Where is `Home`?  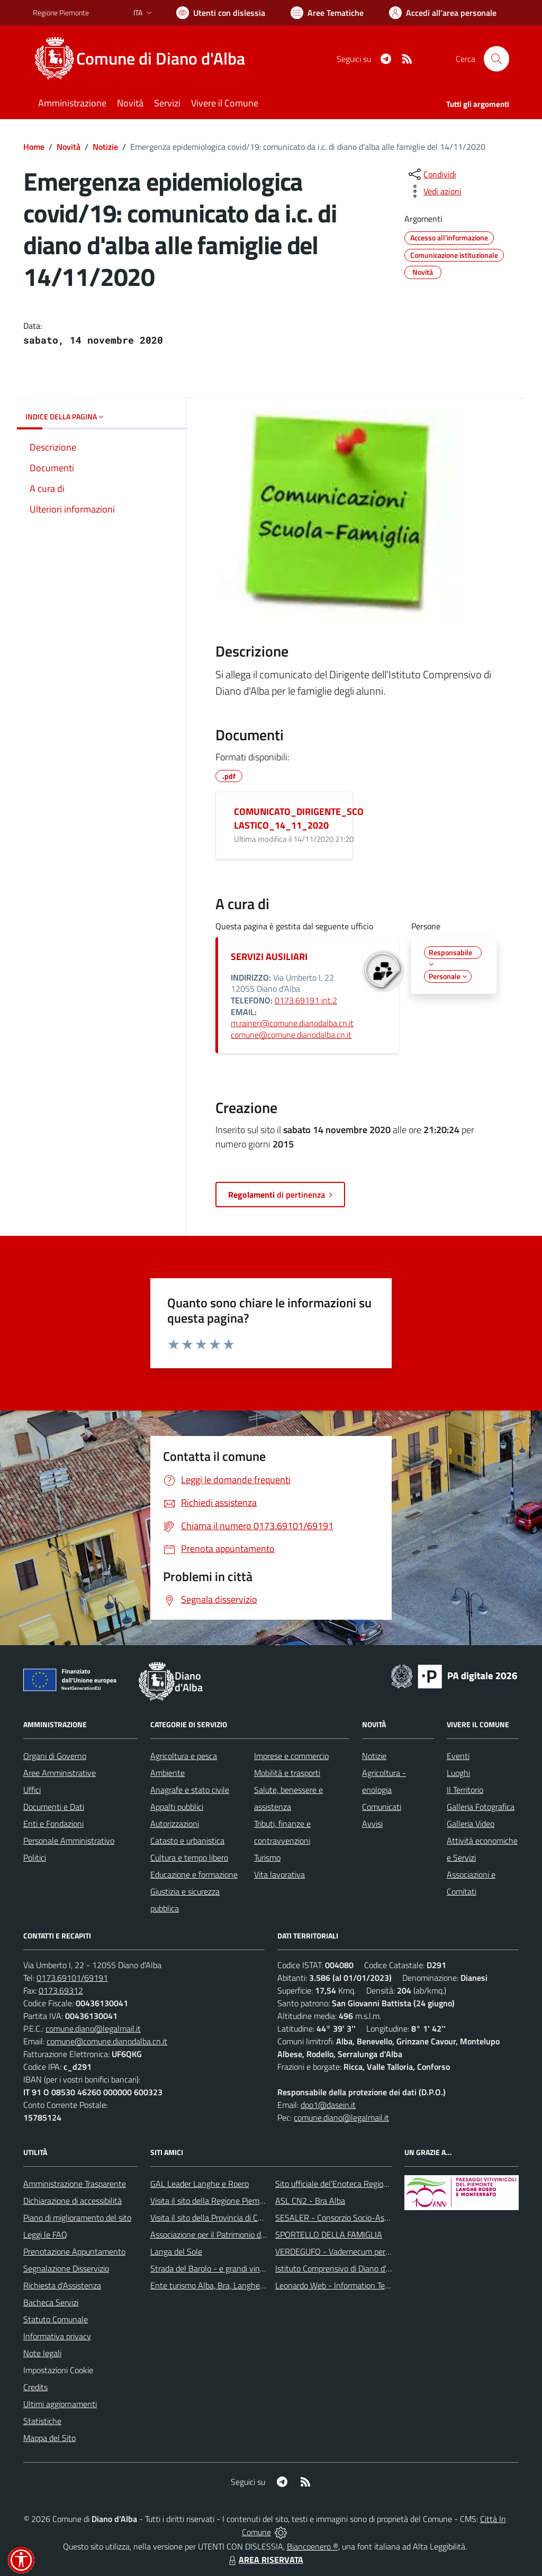
Home is located at coordinates (33, 146).